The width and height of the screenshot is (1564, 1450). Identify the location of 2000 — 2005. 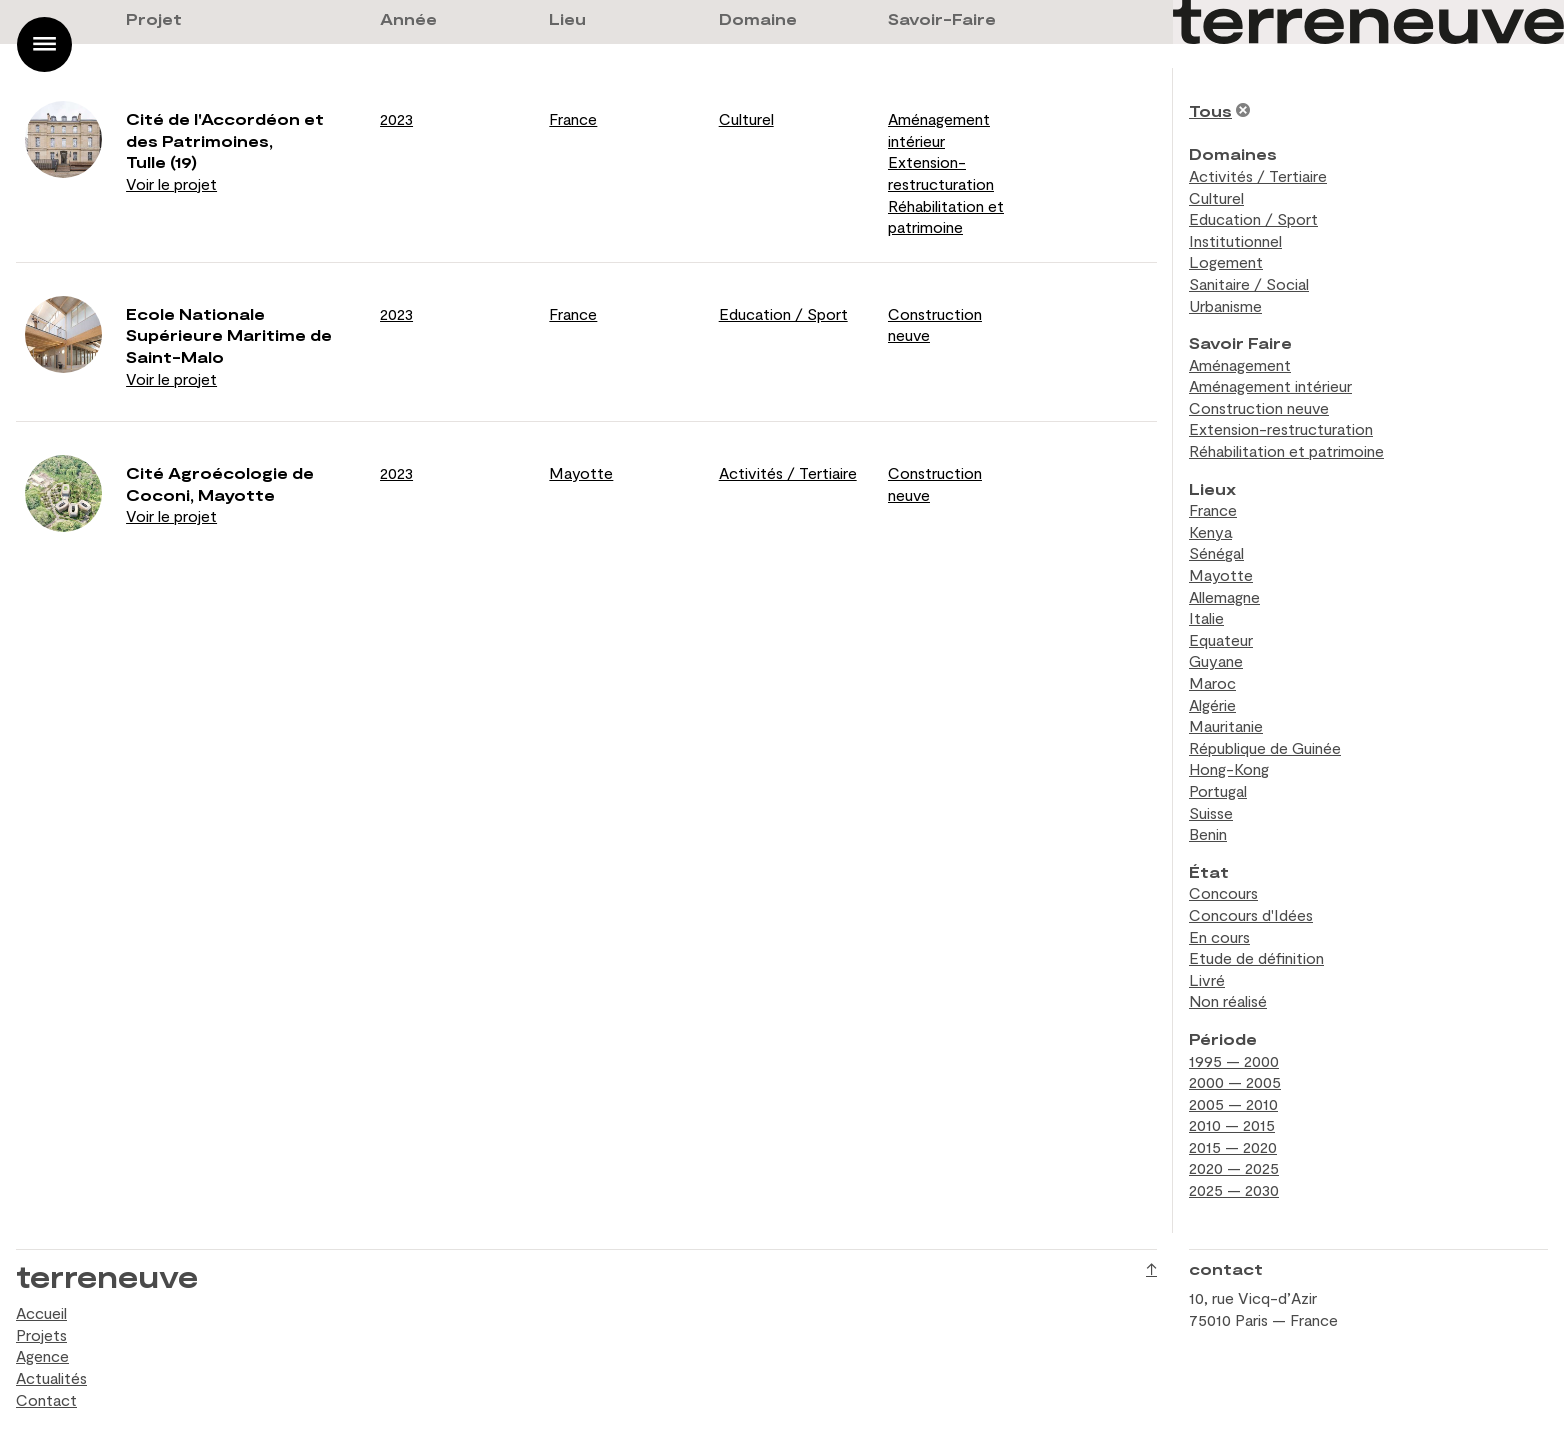
(1235, 1081).